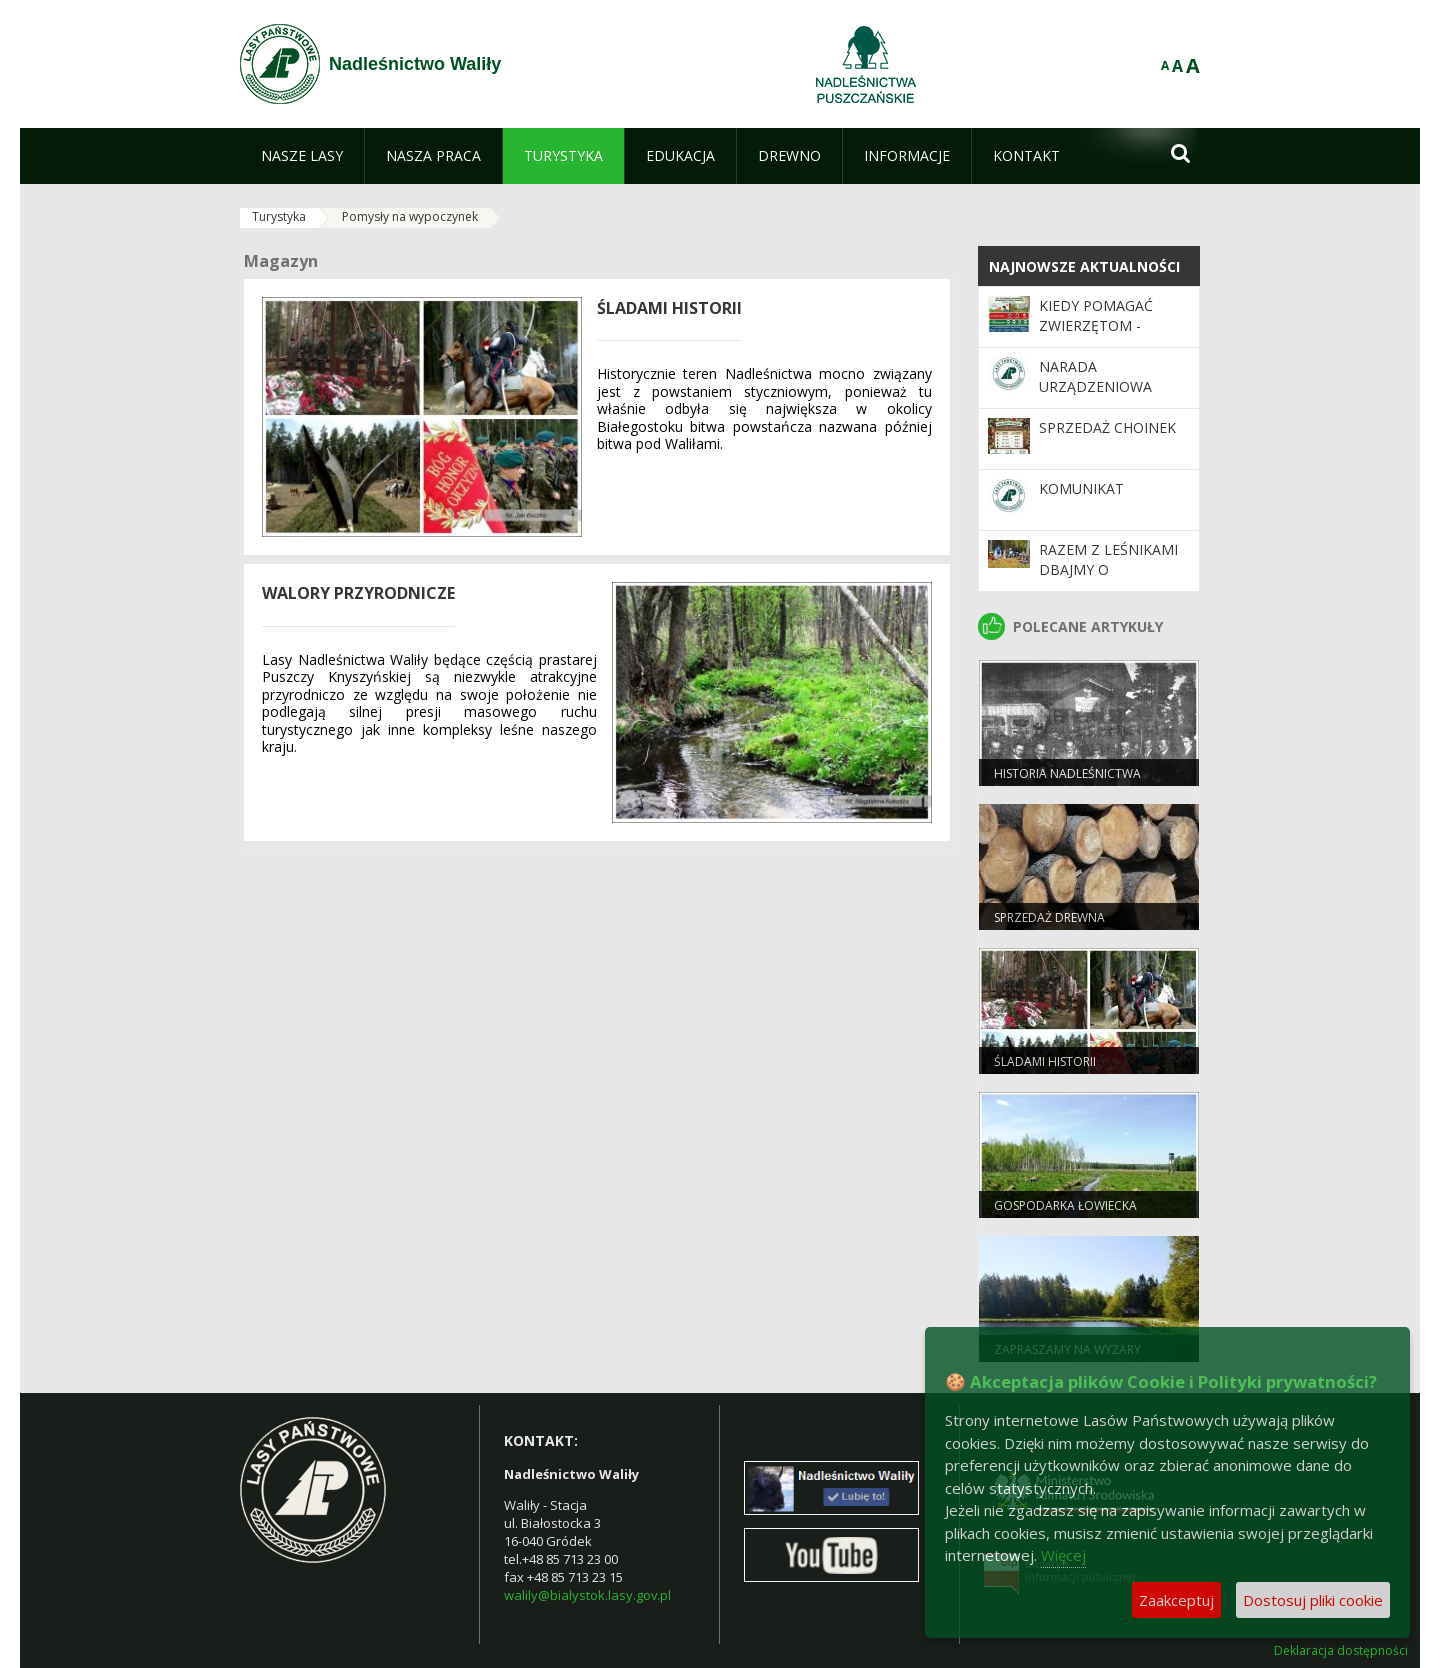 The image size is (1440, 1668). Describe the element at coordinates (1045, 1061) in the screenshot. I see `Śladami historii` at that location.